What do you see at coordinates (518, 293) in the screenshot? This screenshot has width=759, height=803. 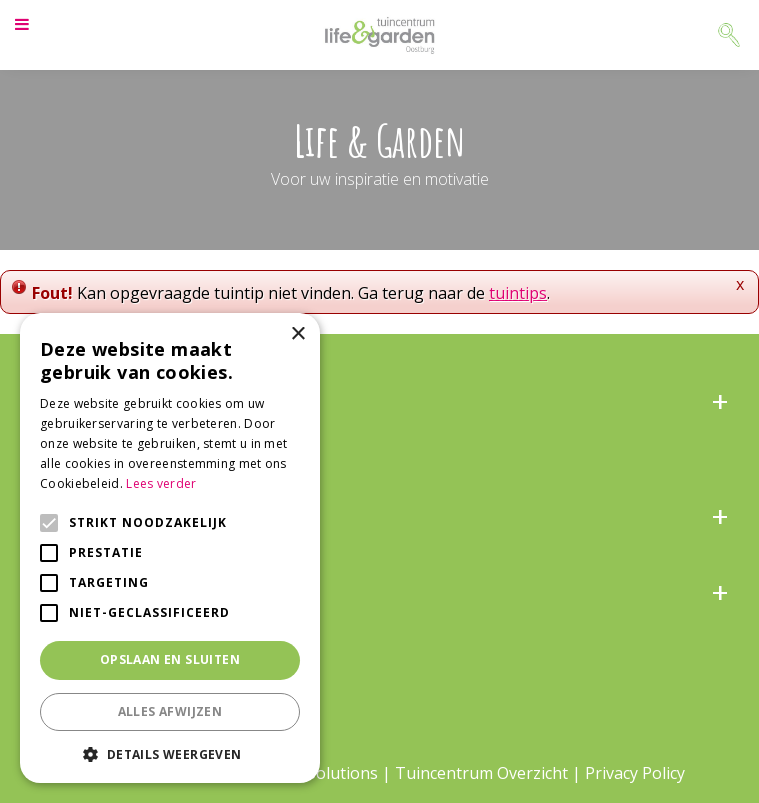 I see `tuintips` at bounding box center [518, 293].